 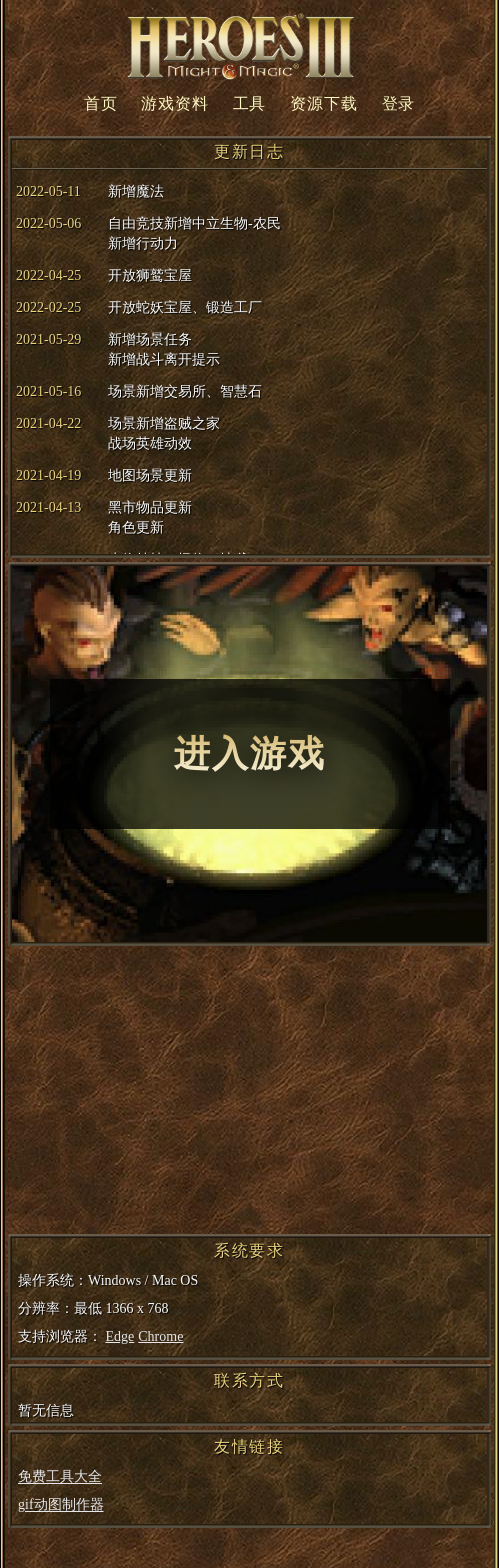 I want to click on 首页, so click(x=101, y=103).